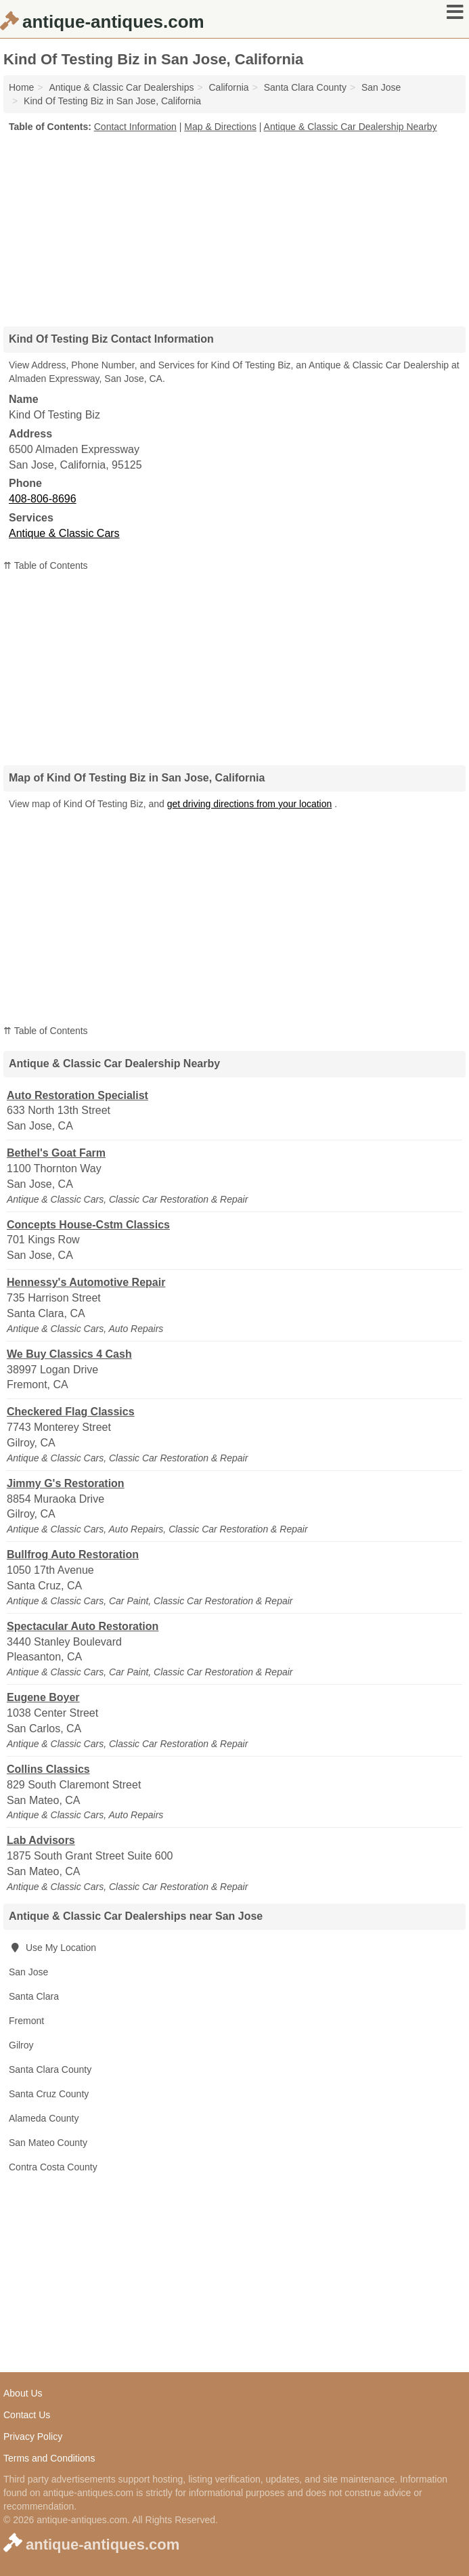 The width and height of the screenshot is (469, 2576). Describe the element at coordinates (66, 1483) in the screenshot. I see `Jimmy G's Restoration` at that location.